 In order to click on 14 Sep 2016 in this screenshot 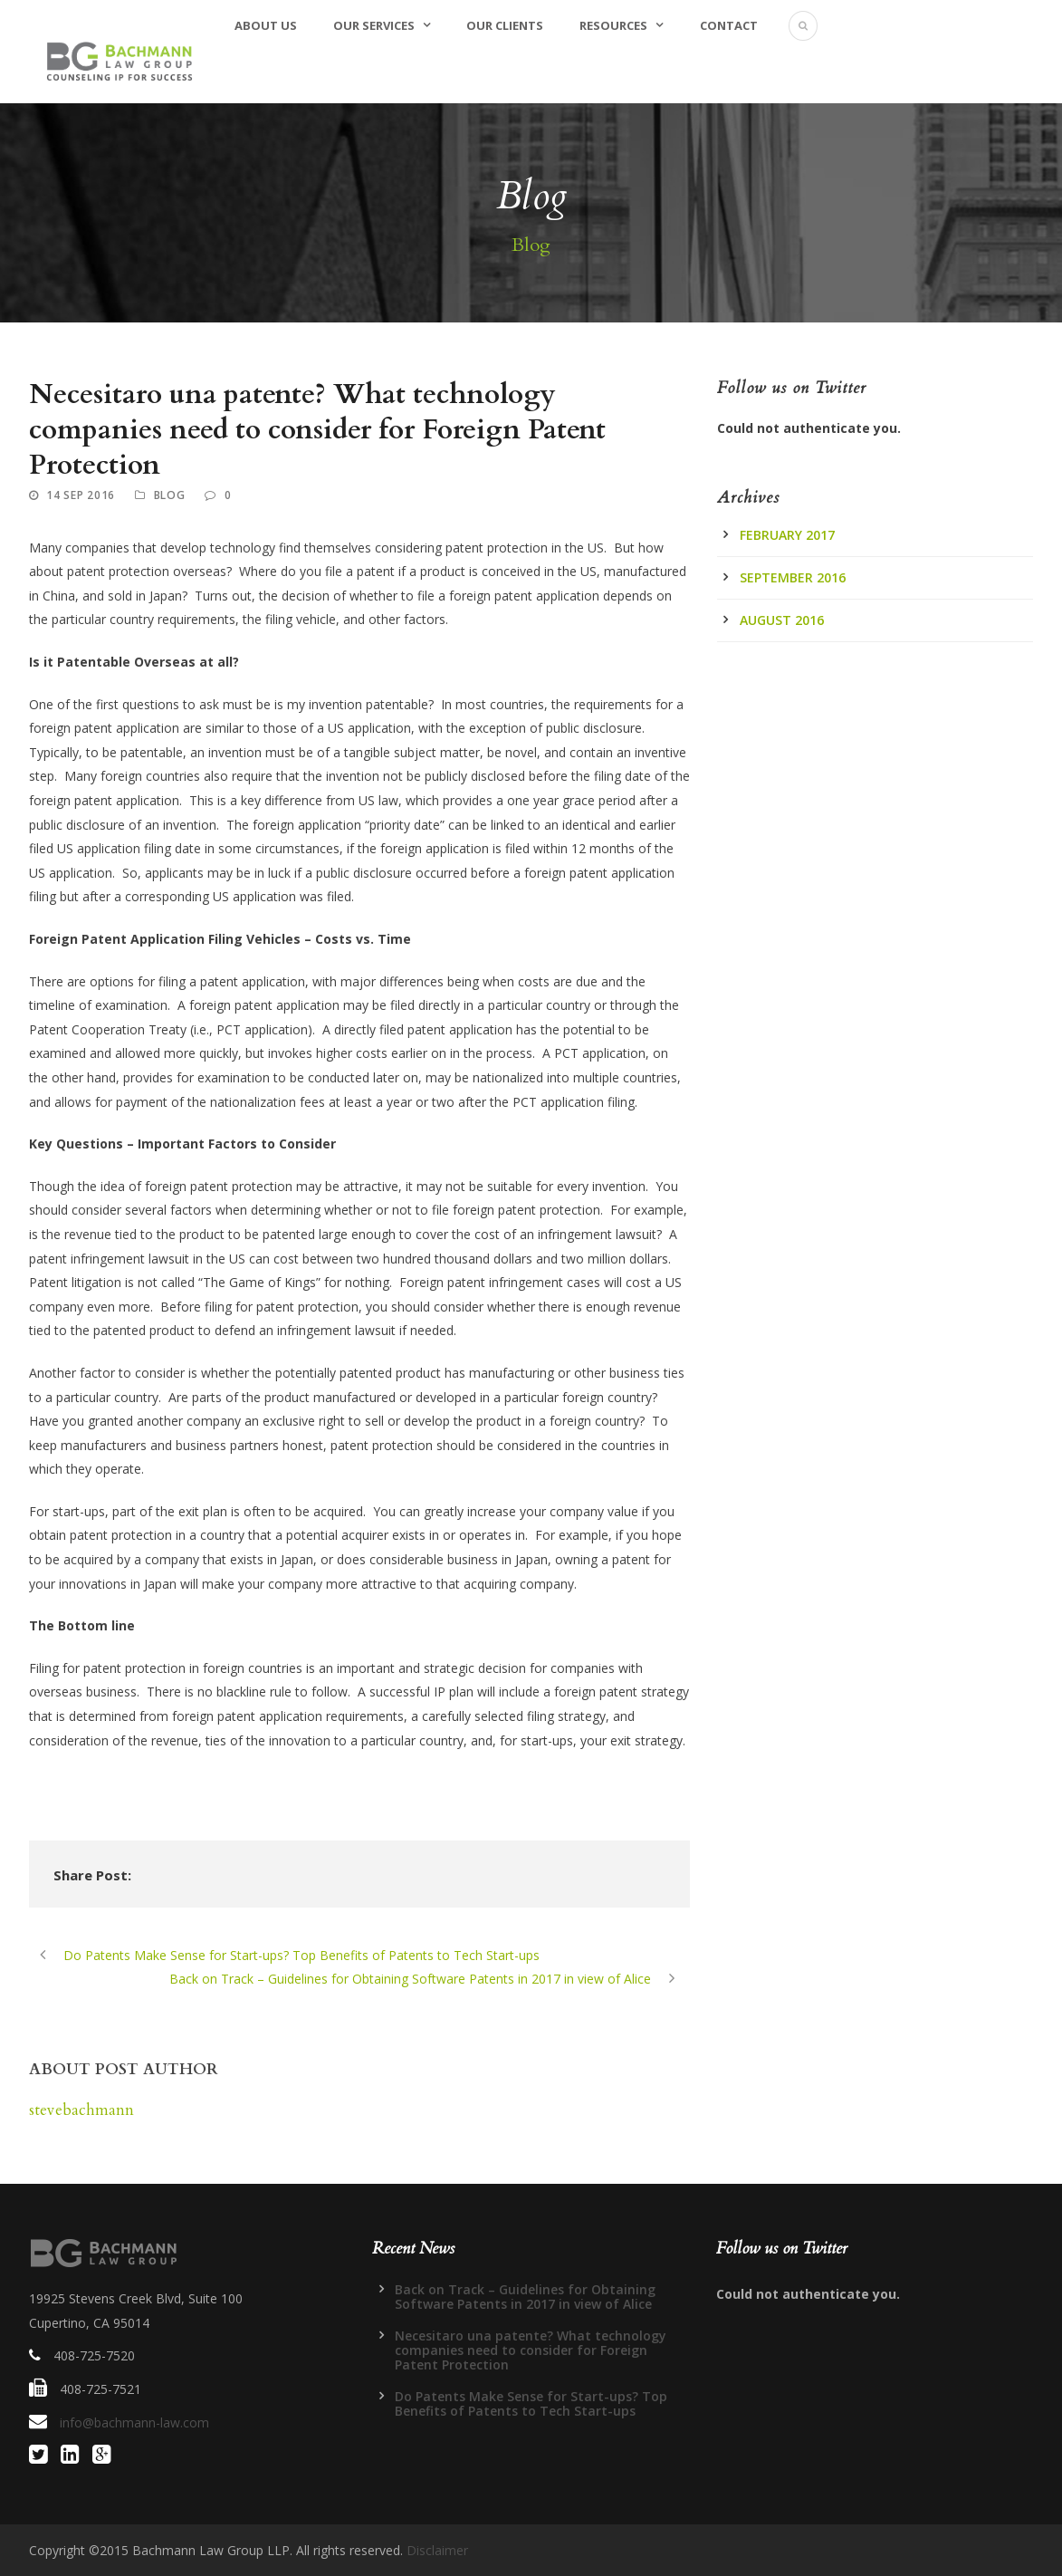, I will do `click(80, 495)`.